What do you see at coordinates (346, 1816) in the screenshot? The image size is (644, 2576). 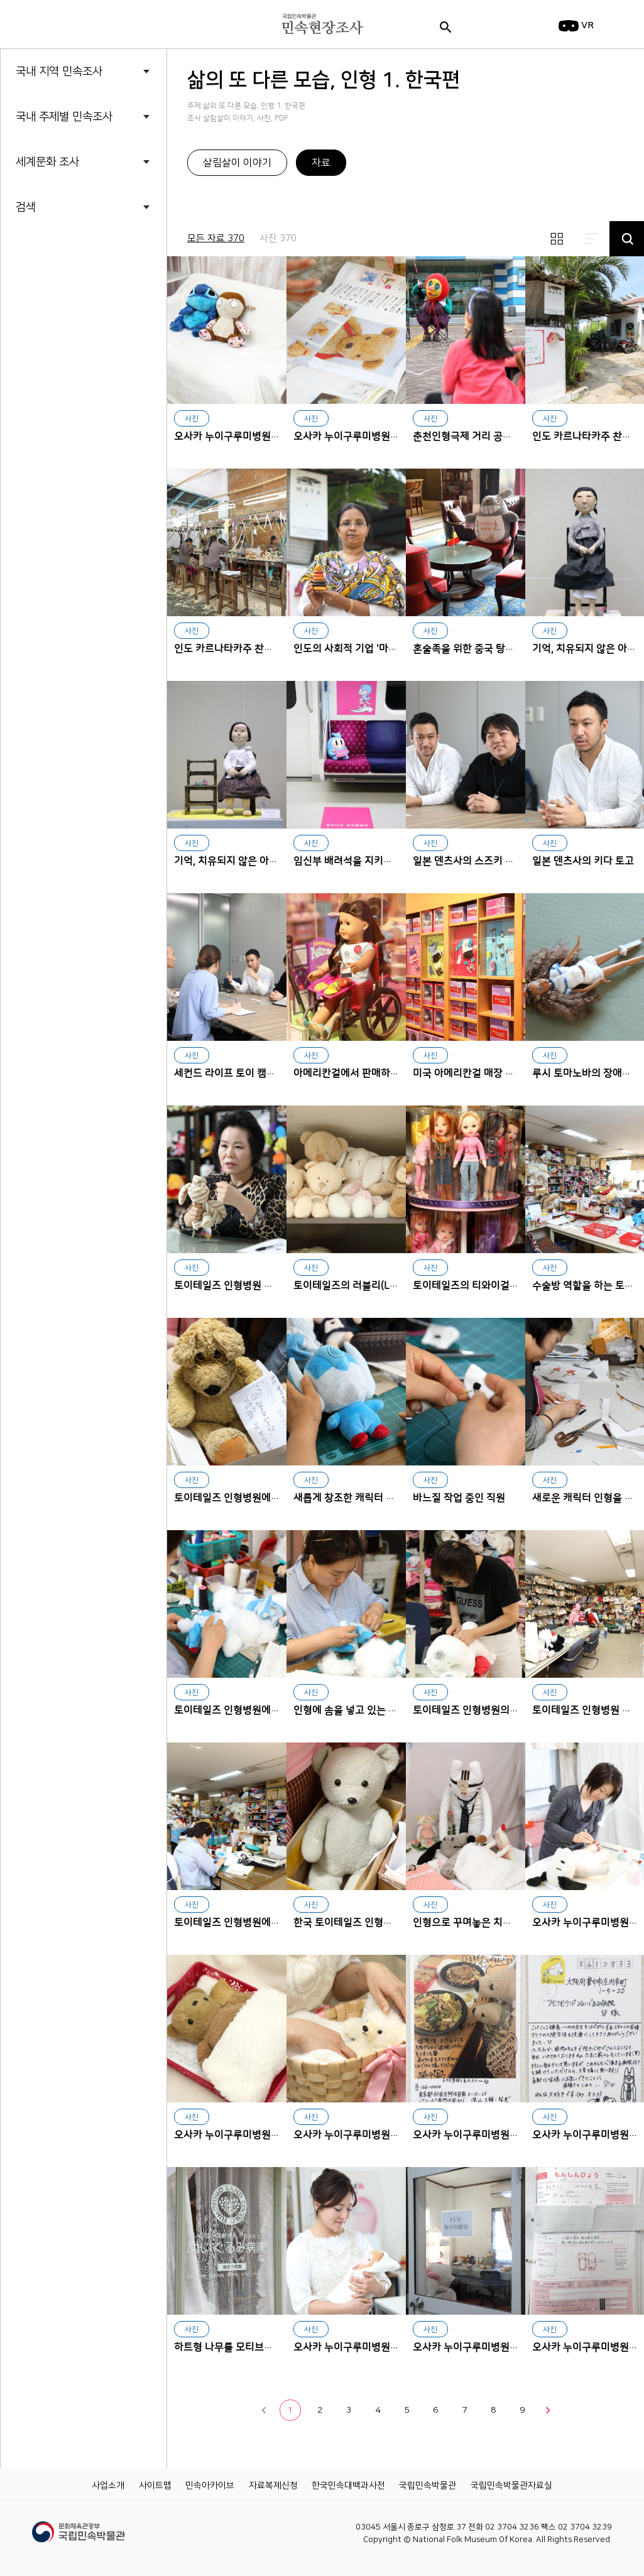 I see `한국 토이테일즈 인형병원에 온 곰 인형` at bounding box center [346, 1816].